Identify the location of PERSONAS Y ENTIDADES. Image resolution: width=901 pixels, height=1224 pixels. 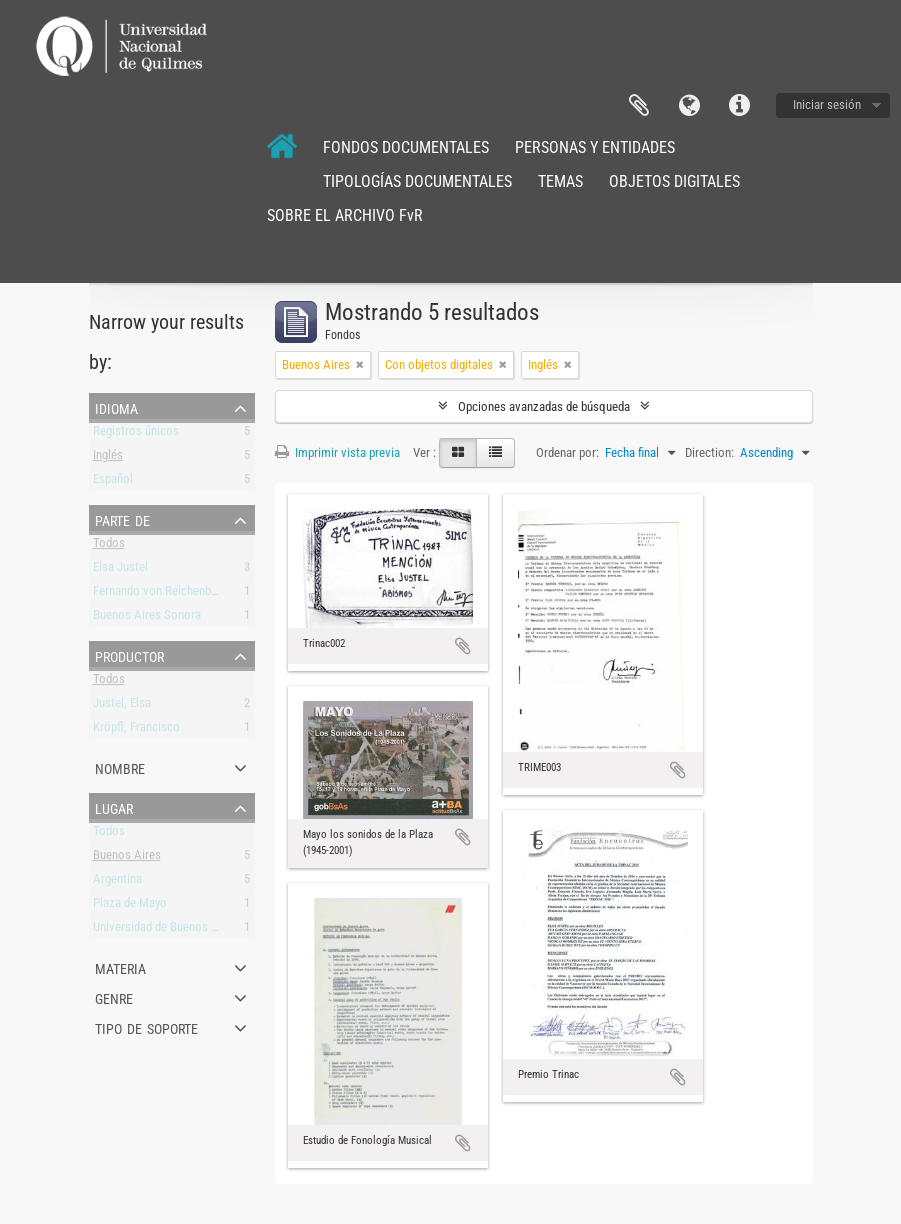
(595, 147).